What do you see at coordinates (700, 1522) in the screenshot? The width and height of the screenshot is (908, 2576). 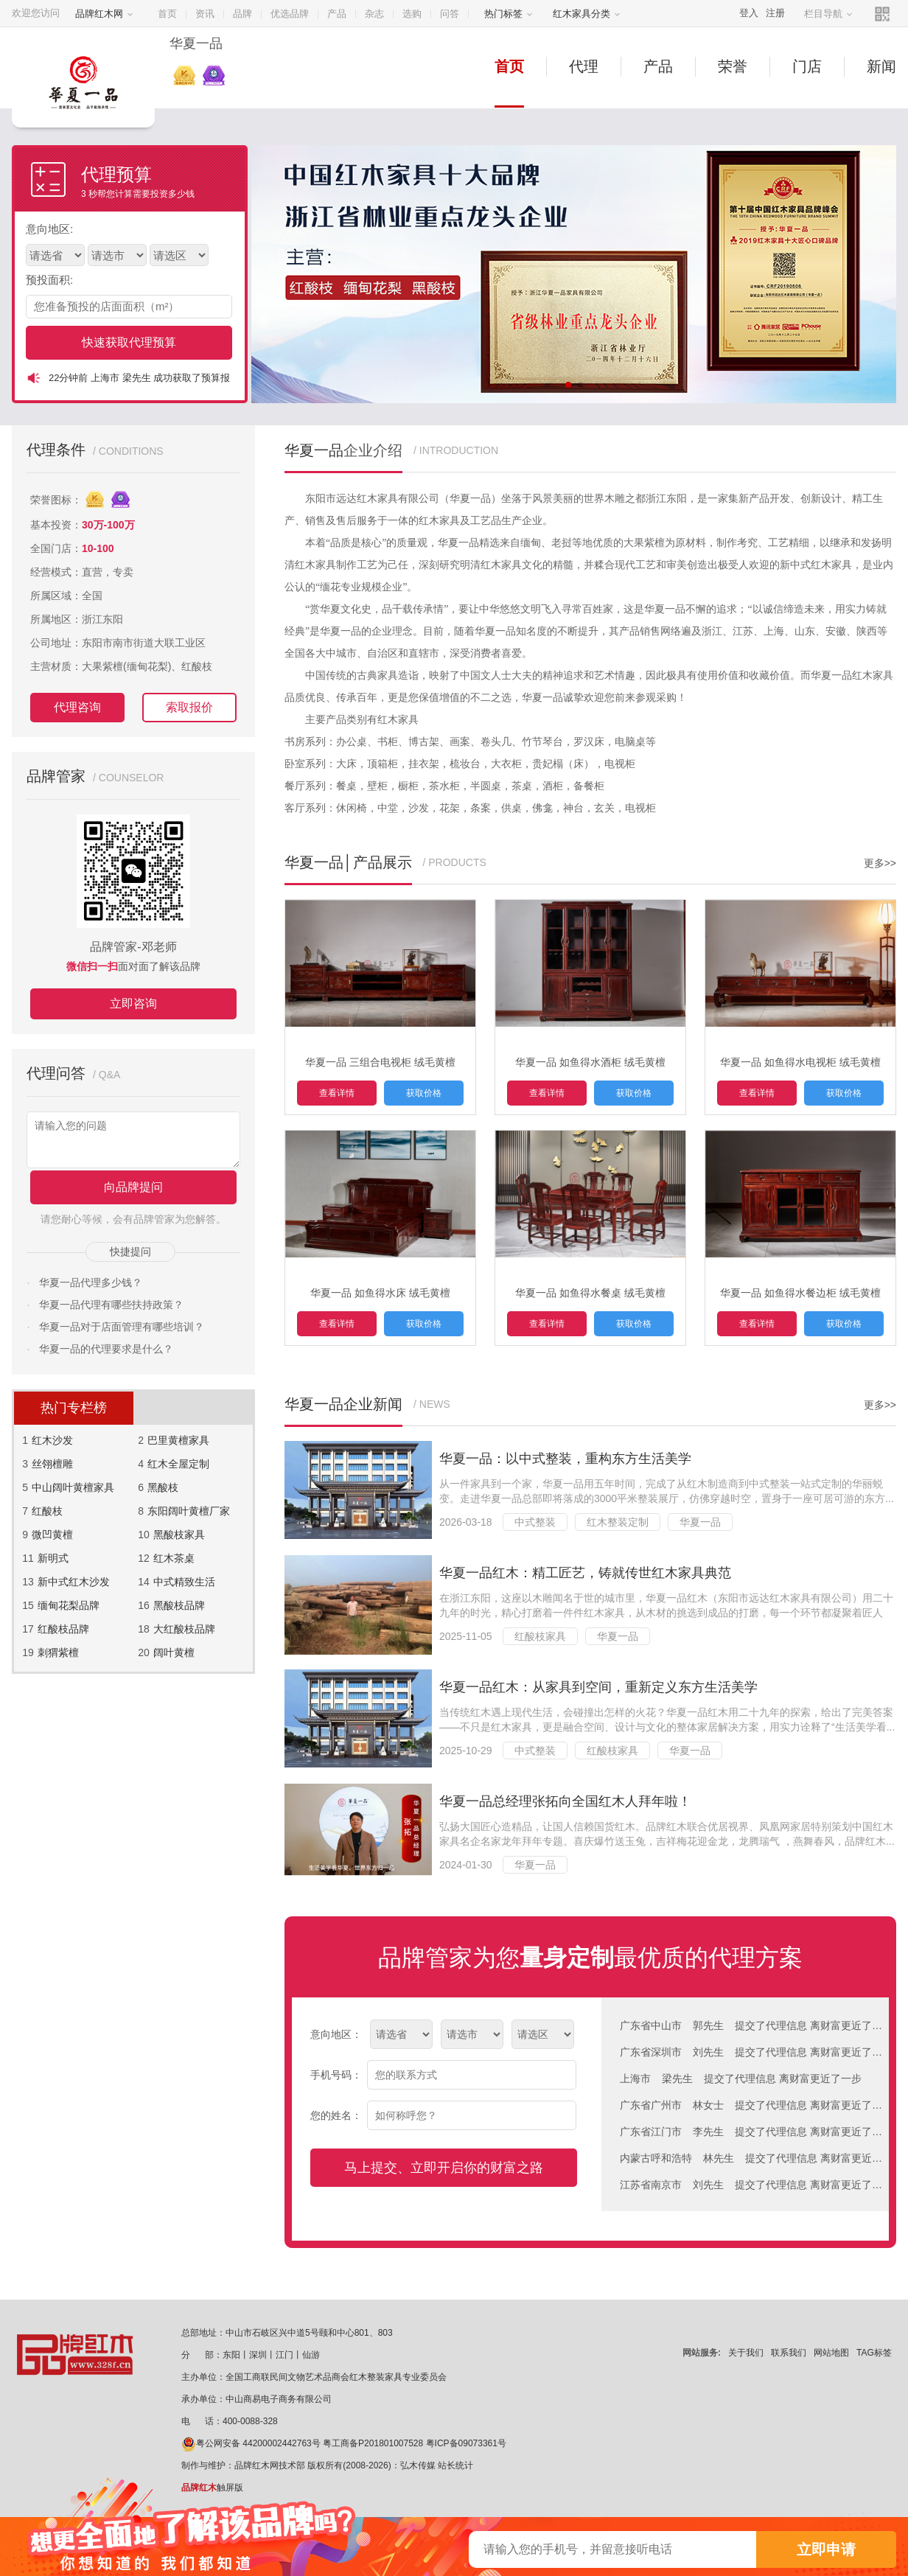 I see `华夏一品` at bounding box center [700, 1522].